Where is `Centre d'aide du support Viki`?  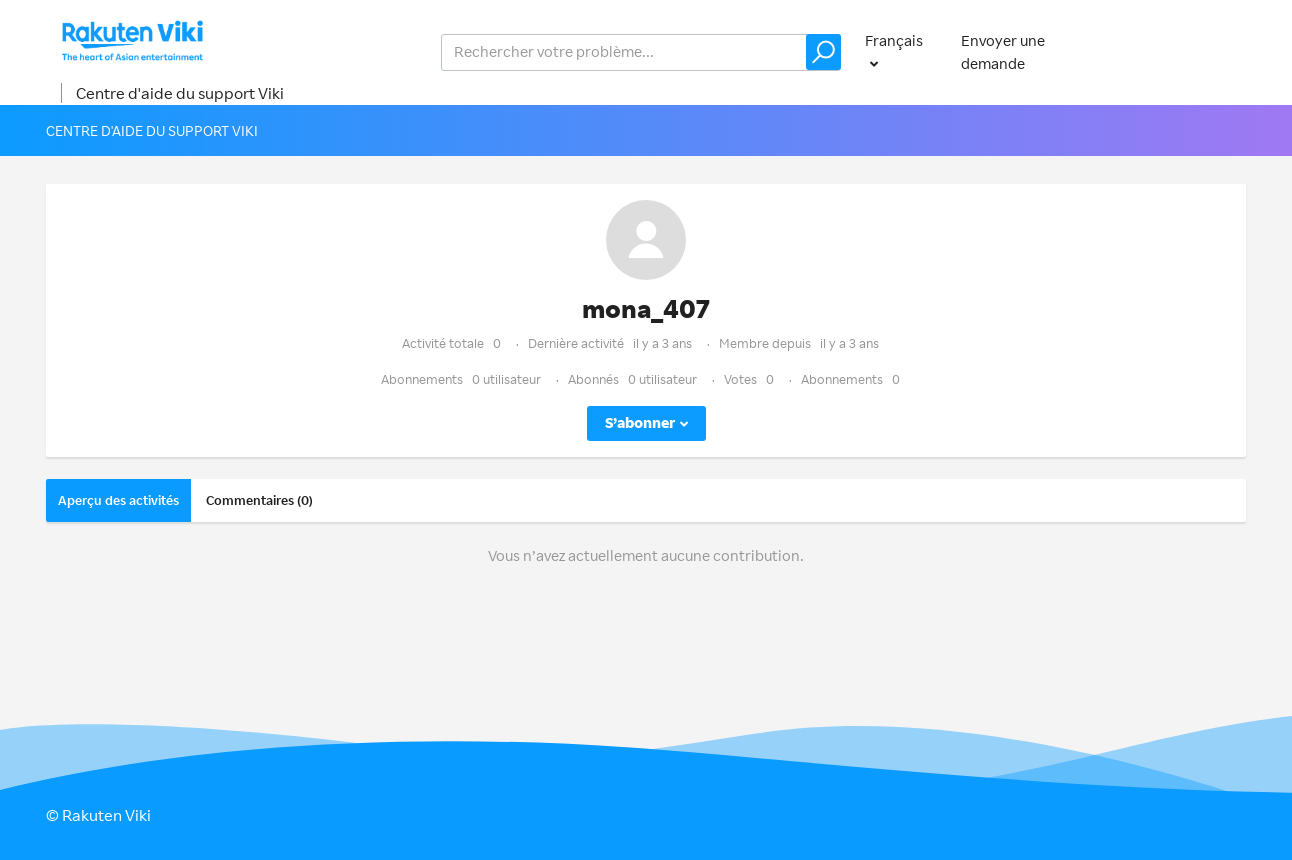 Centre d'aide du support Viki is located at coordinates (180, 93).